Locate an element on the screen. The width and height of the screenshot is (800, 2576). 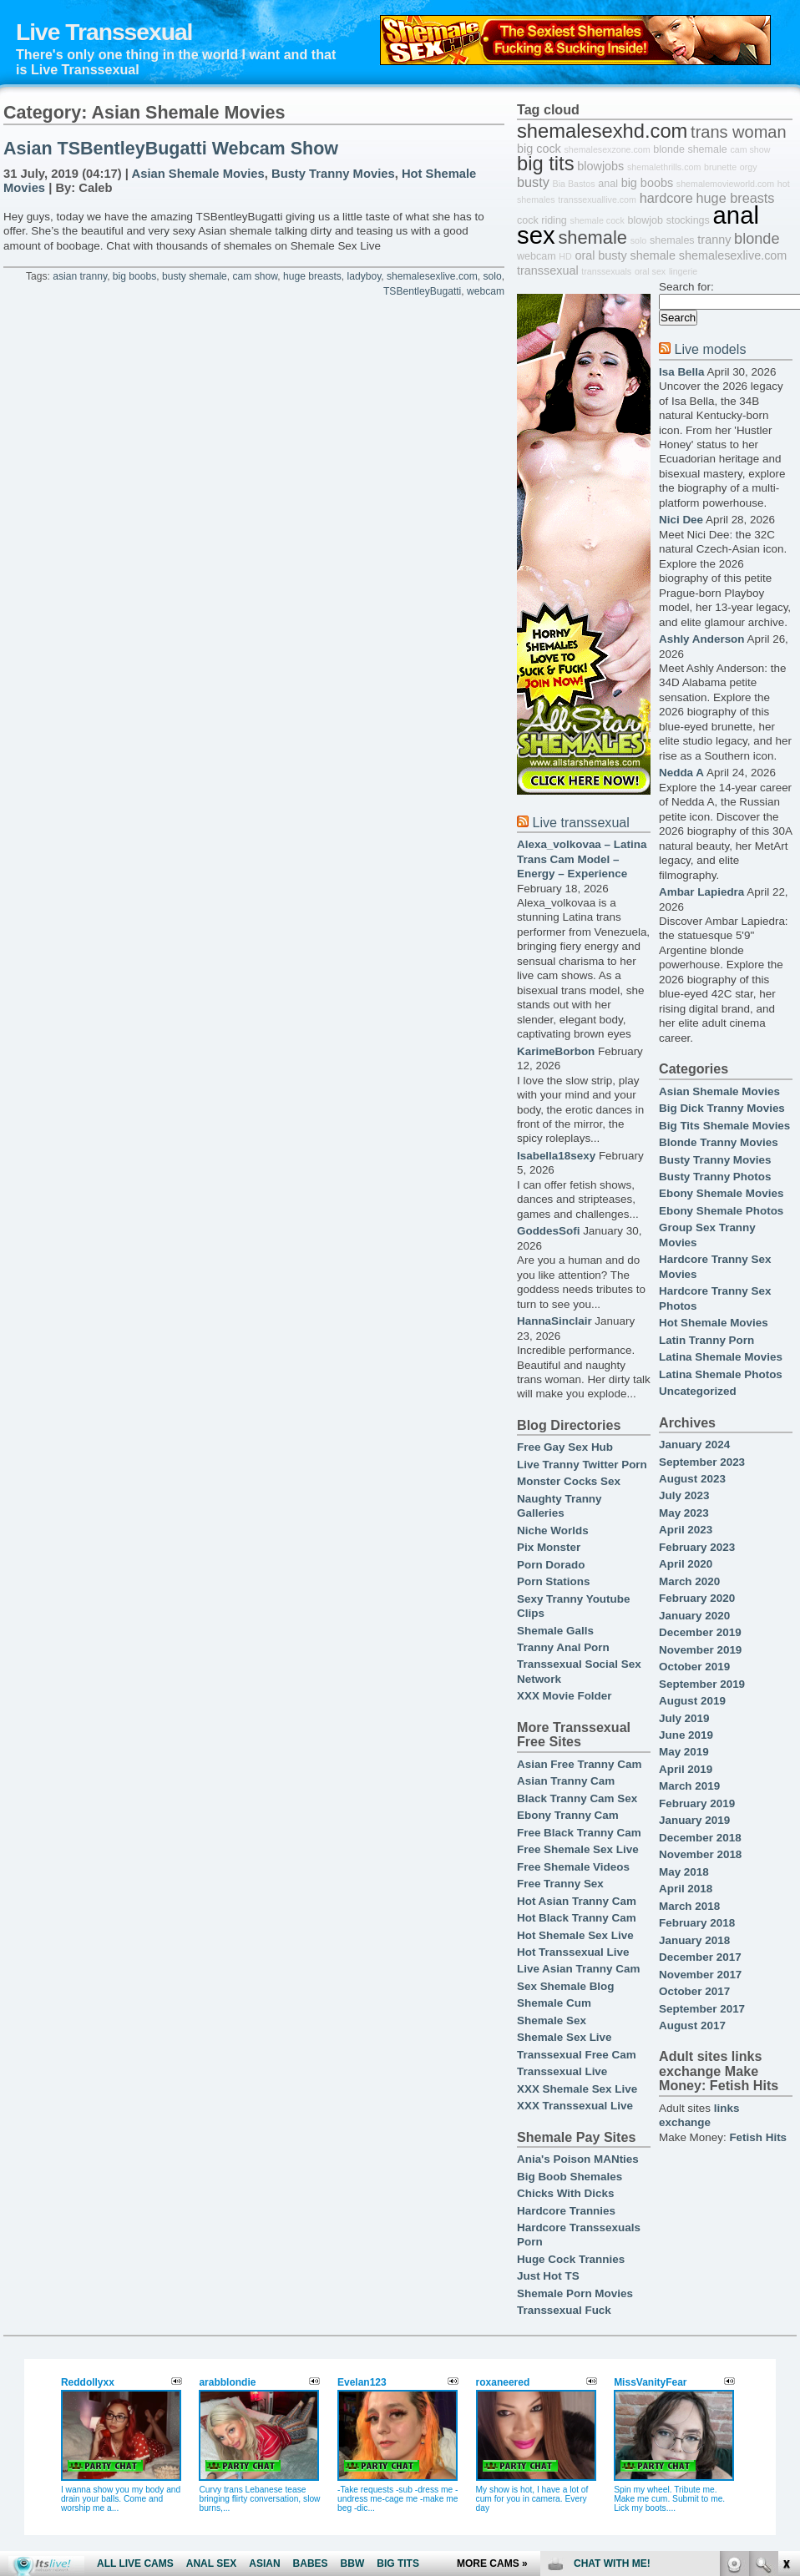
big cock is located at coordinates (539, 148).